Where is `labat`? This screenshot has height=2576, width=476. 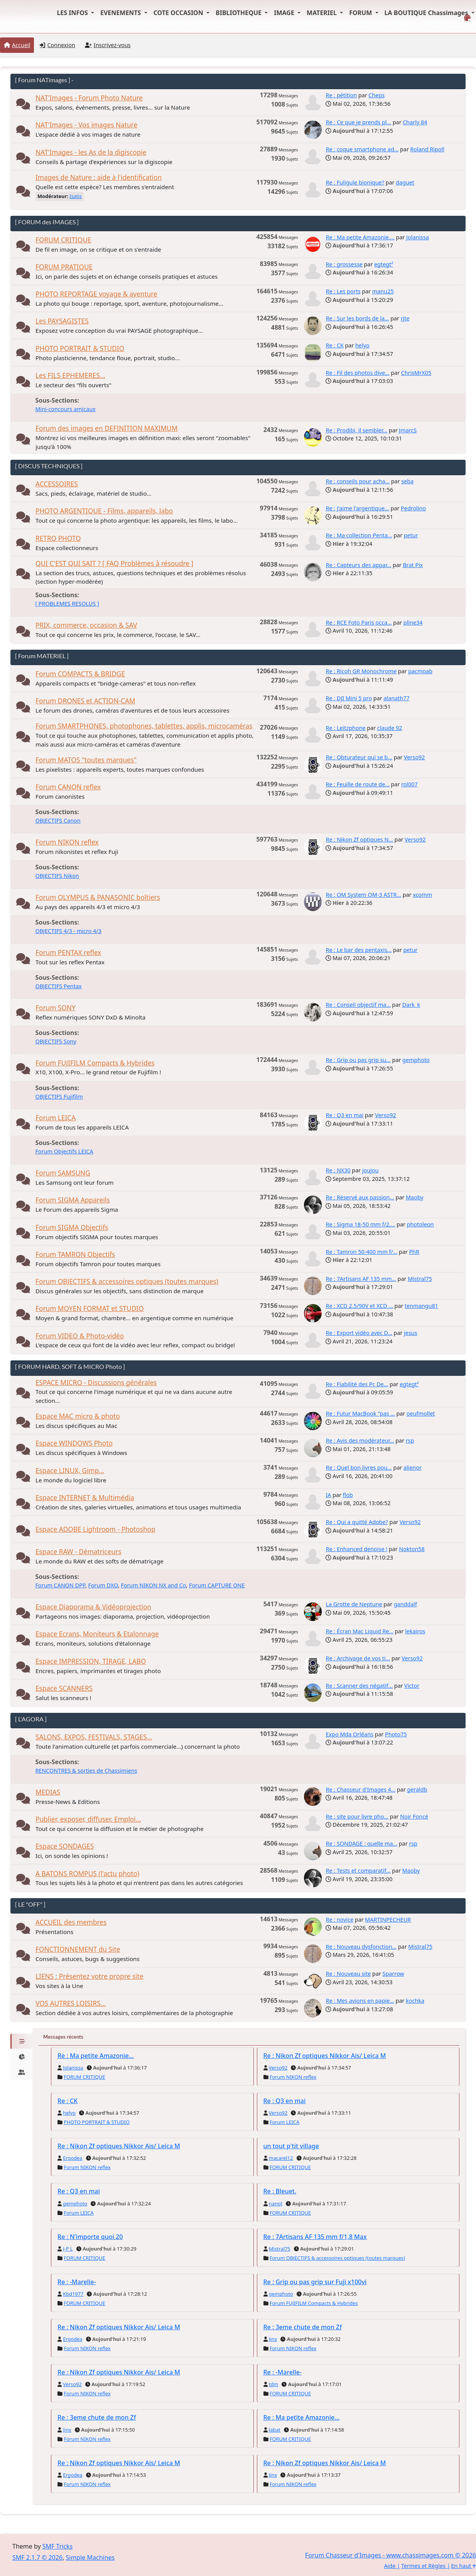 labat is located at coordinates (274, 2429).